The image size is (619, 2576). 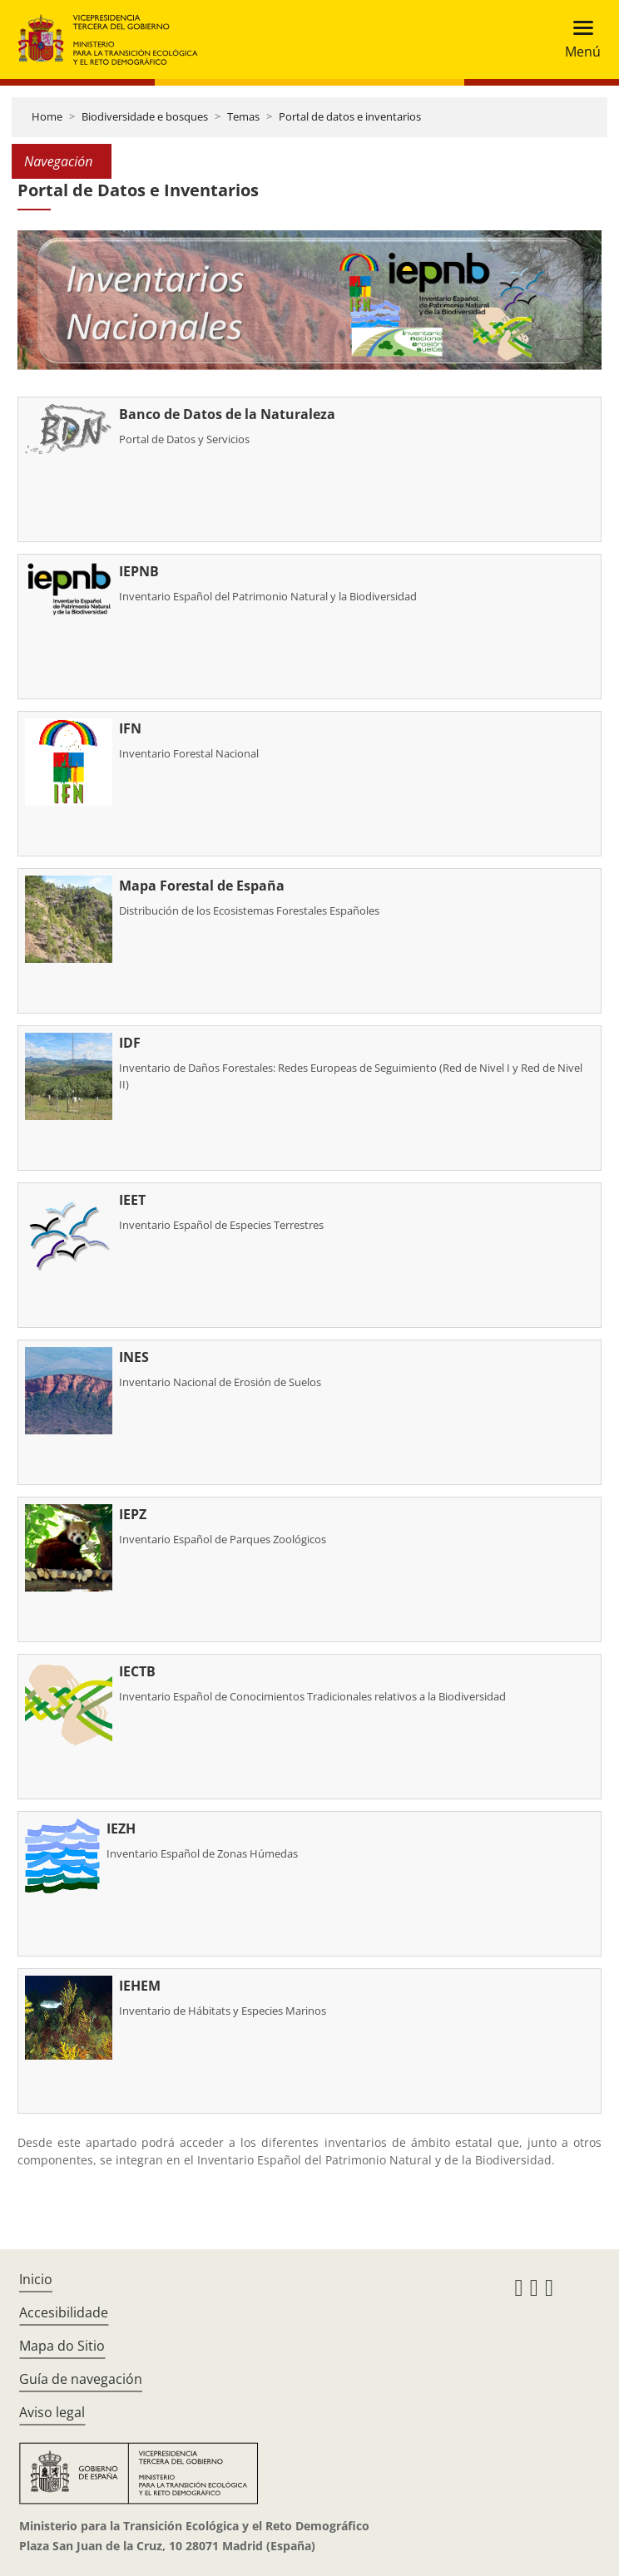 What do you see at coordinates (63, 2312) in the screenshot?
I see `Accesibilidade` at bounding box center [63, 2312].